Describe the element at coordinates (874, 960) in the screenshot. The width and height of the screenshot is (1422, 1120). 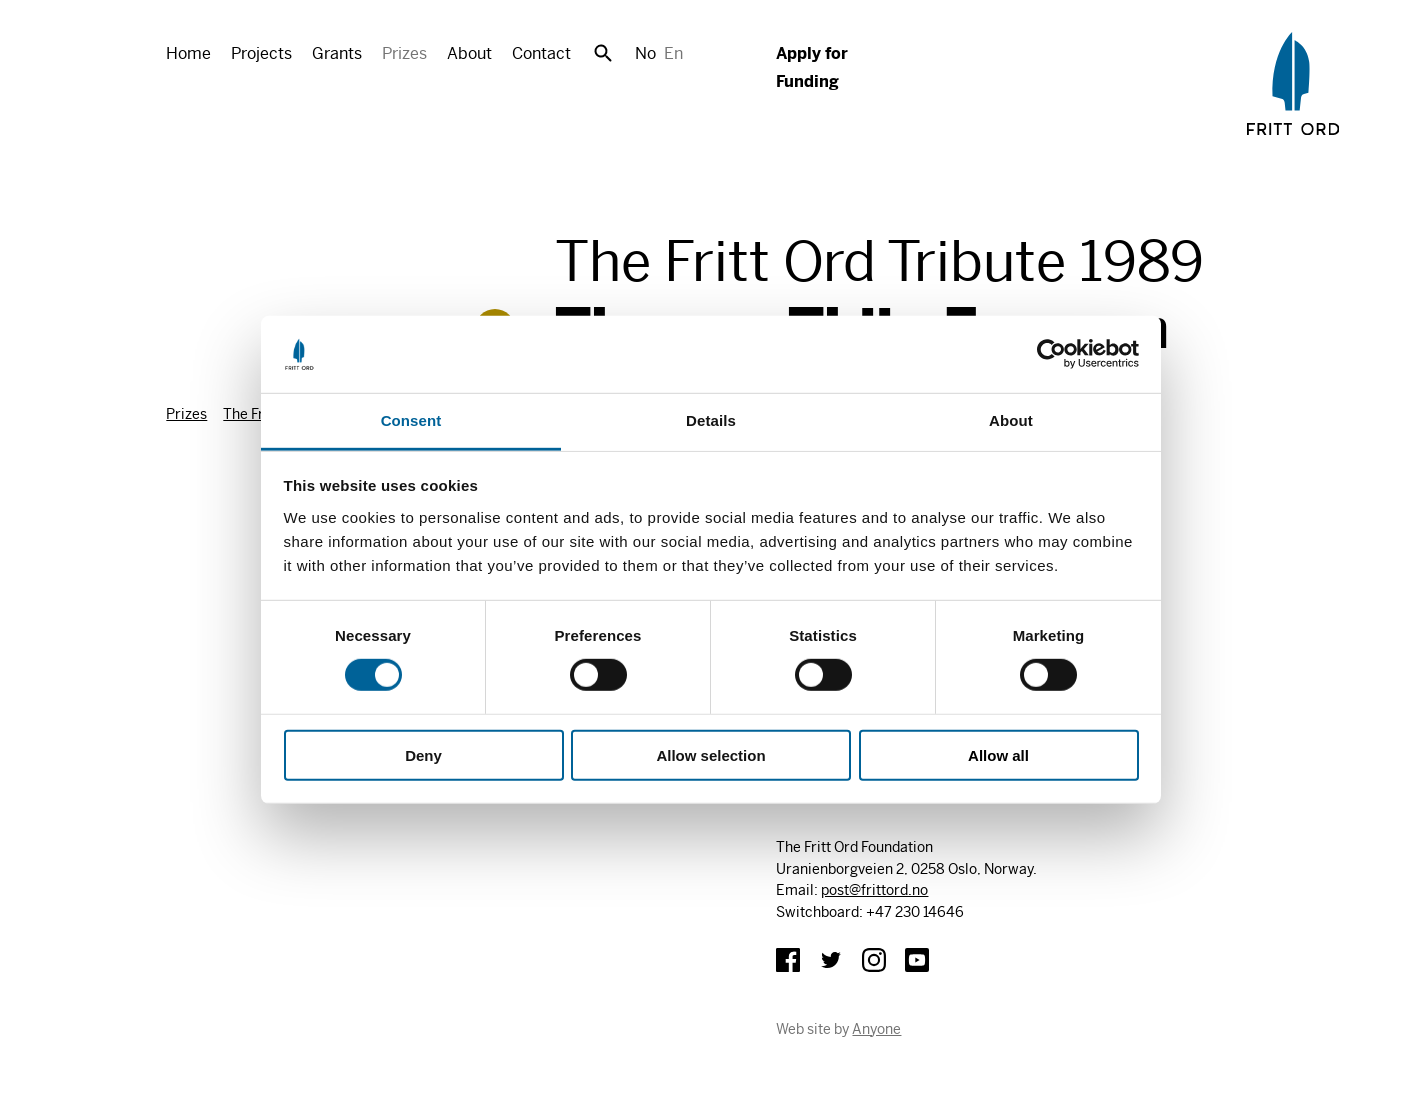
I see `Instagram` at that location.